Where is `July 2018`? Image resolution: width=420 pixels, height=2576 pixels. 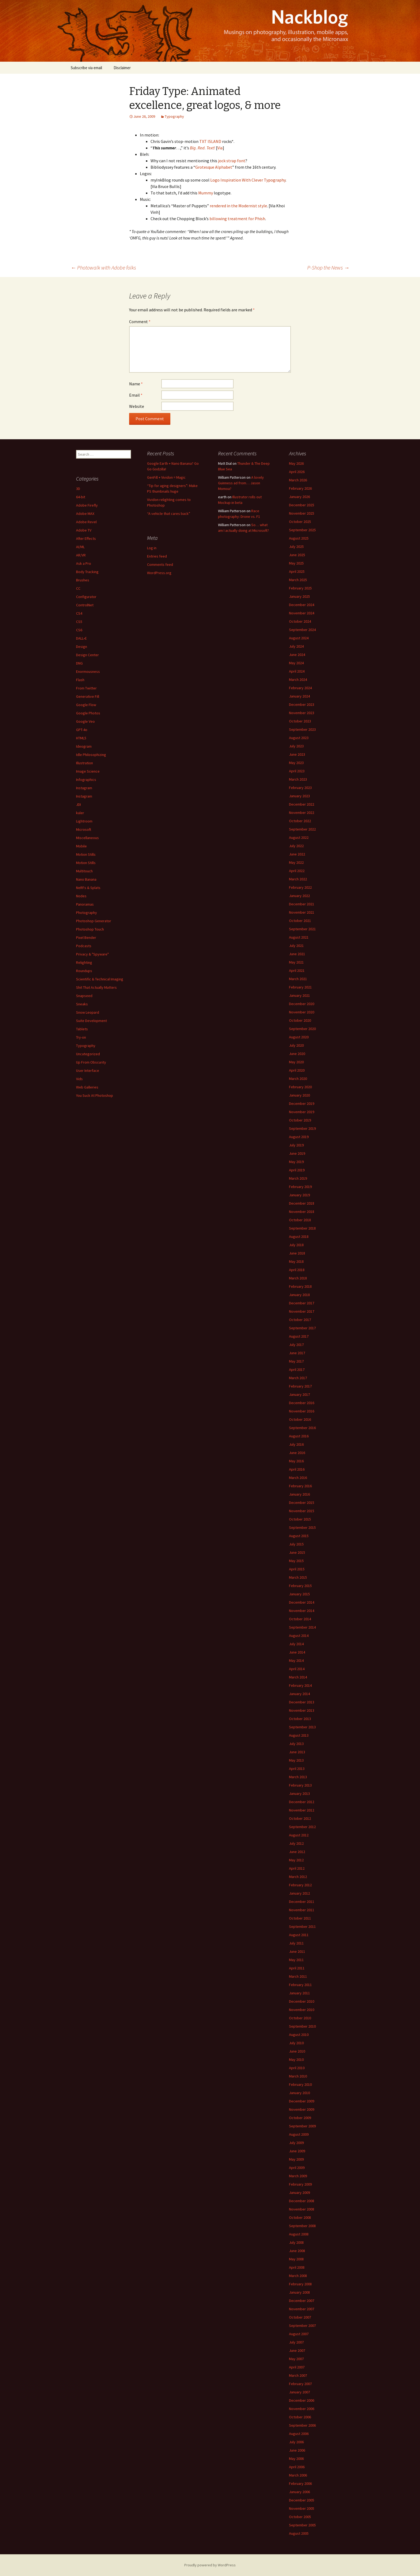 July 2018 is located at coordinates (296, 1244).